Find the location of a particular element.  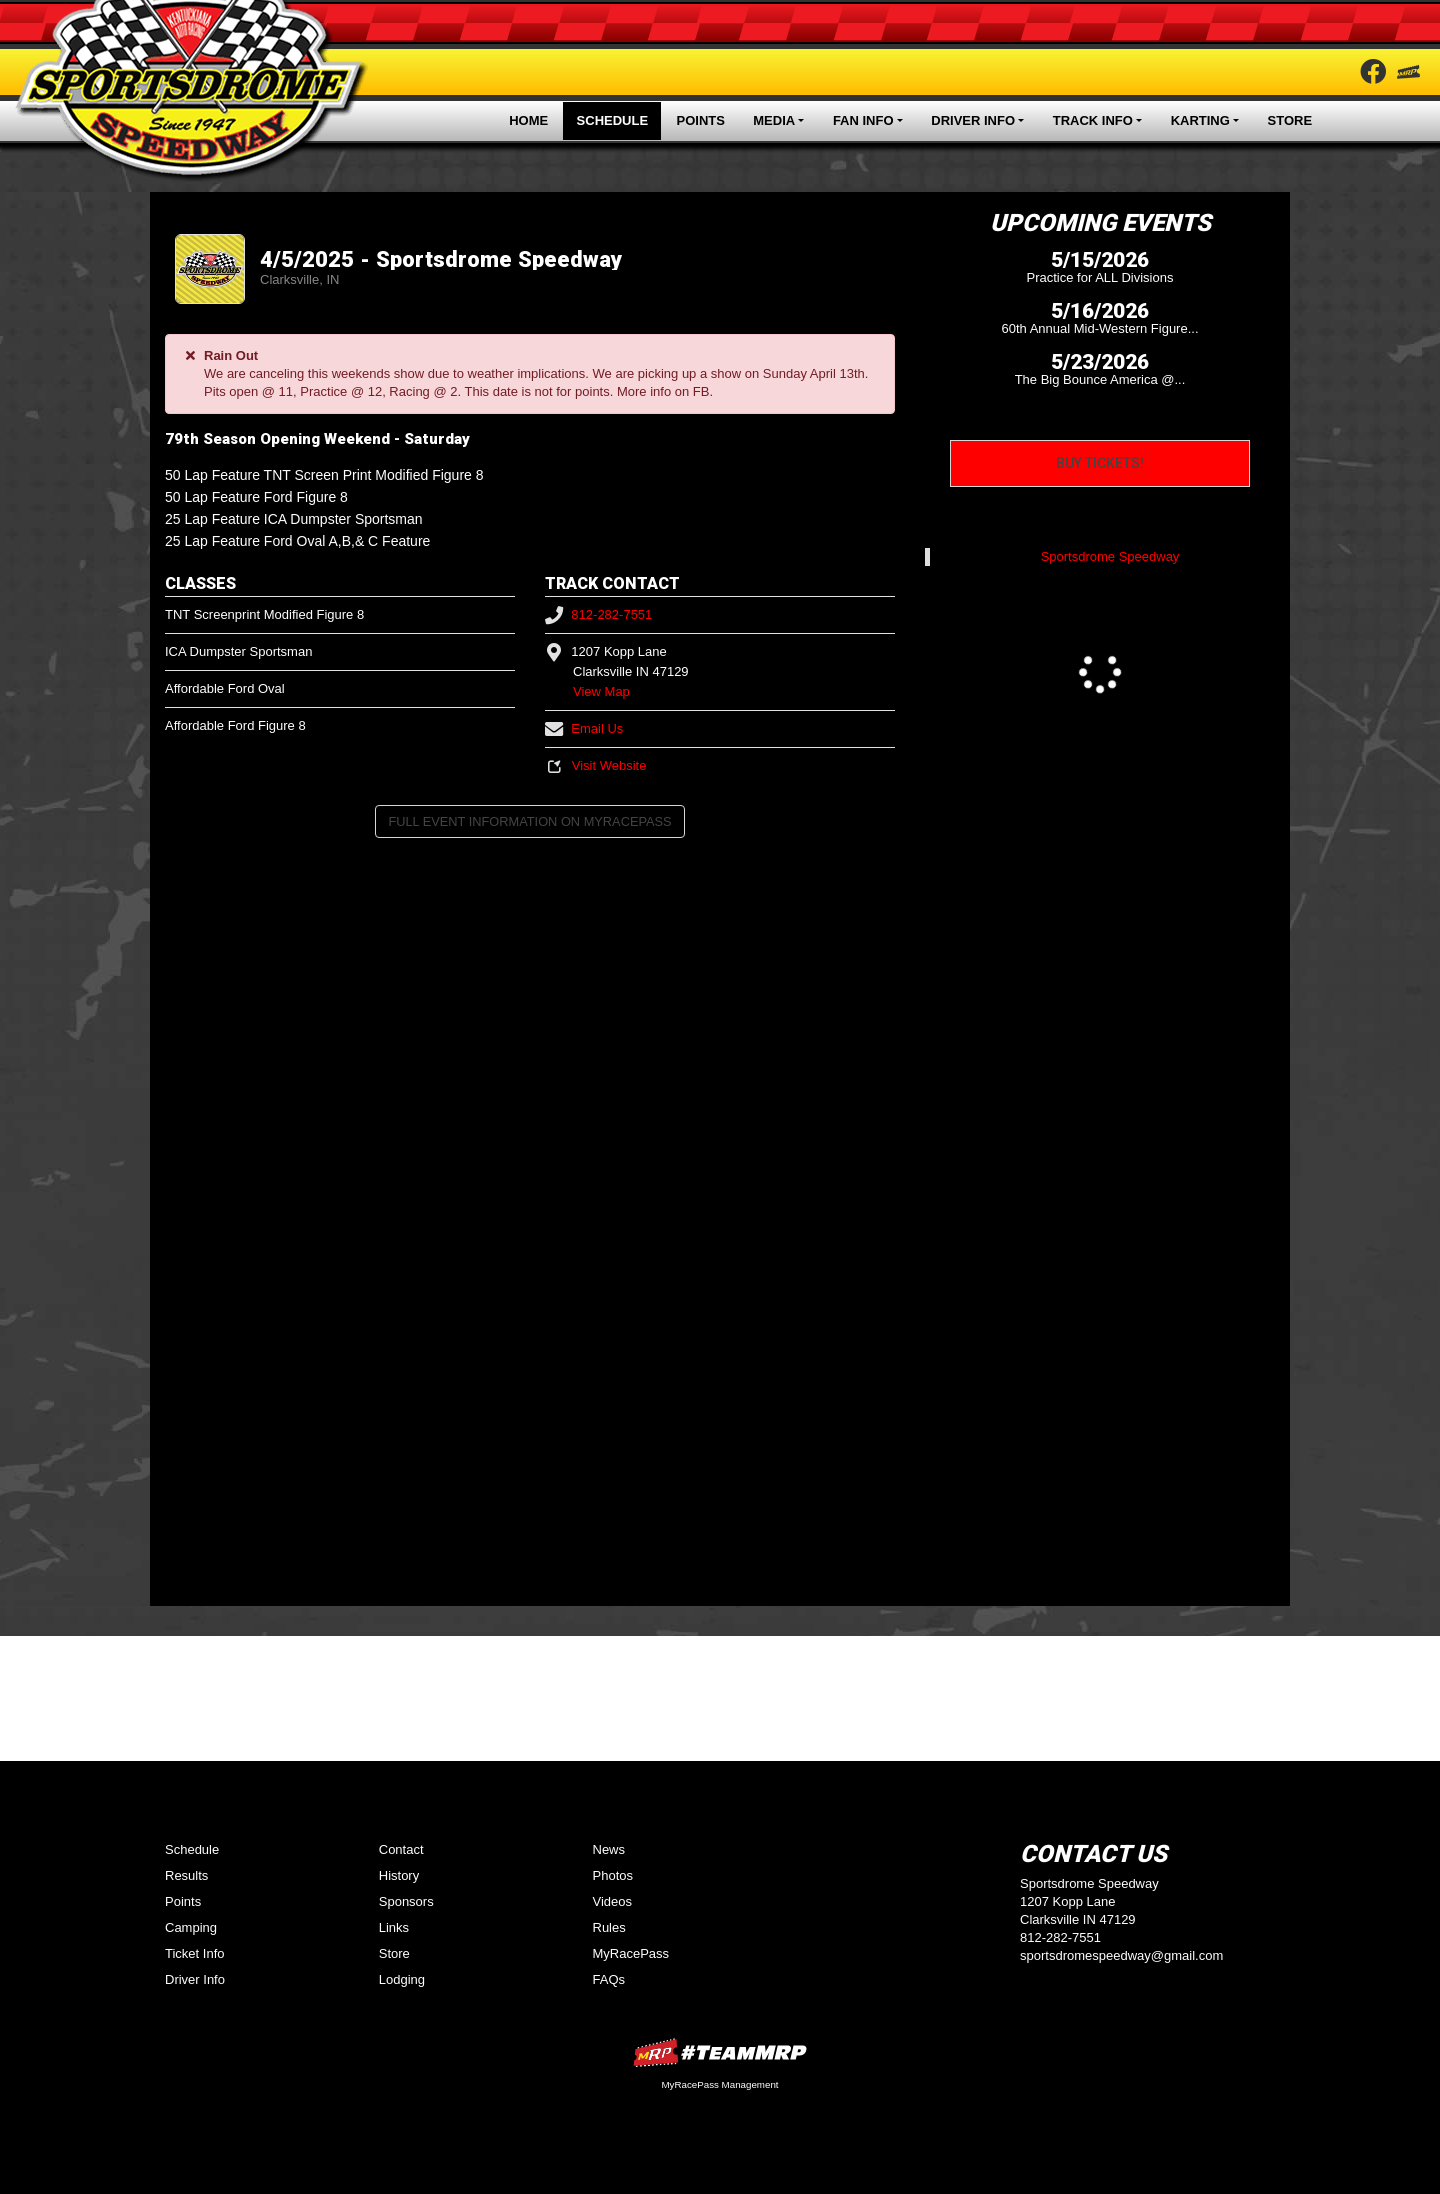

View Map is located at coordinates (601, 691).